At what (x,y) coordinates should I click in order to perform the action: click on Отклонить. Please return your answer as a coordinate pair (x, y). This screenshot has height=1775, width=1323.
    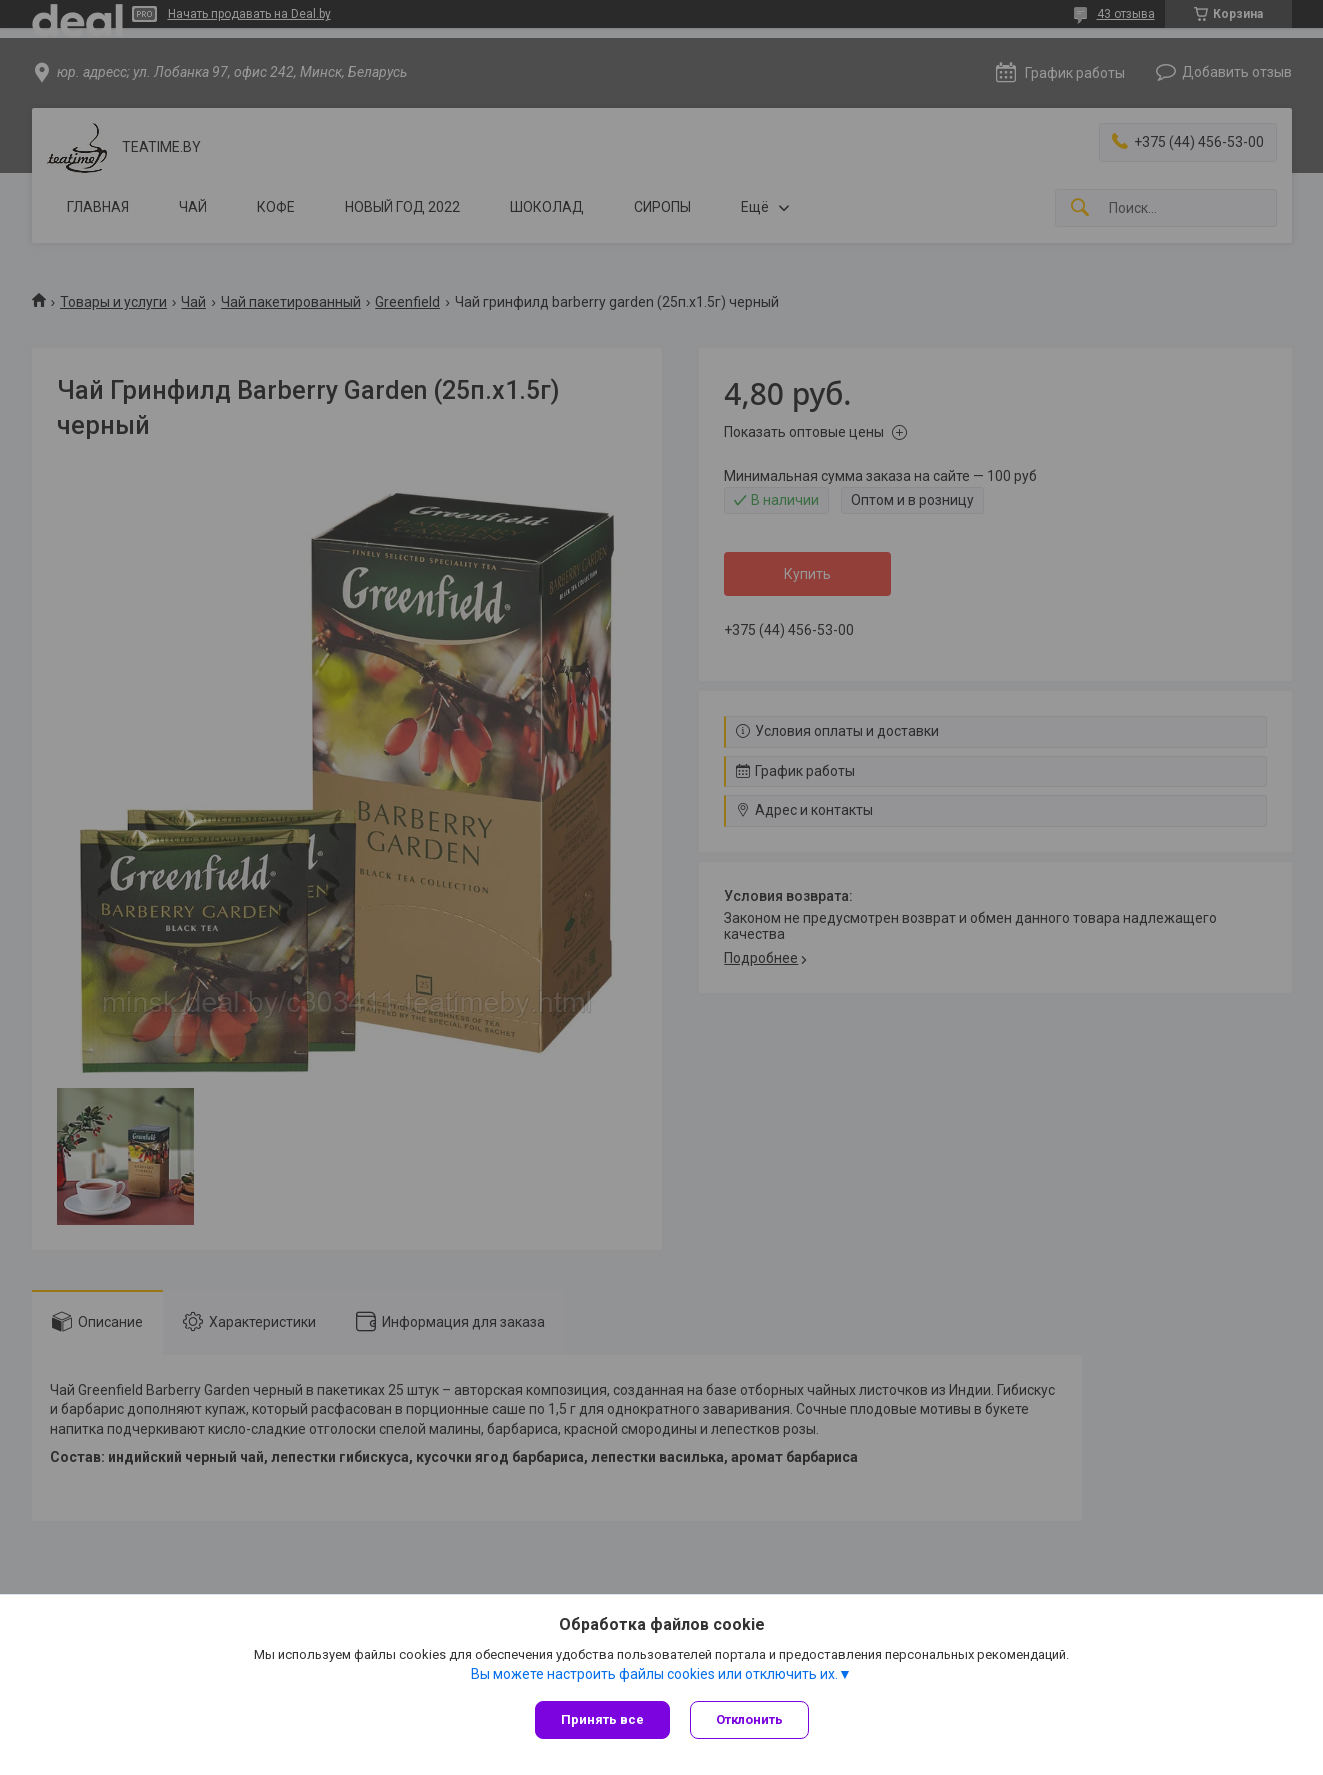
    Looking at the image, I should click on (749, 1719).